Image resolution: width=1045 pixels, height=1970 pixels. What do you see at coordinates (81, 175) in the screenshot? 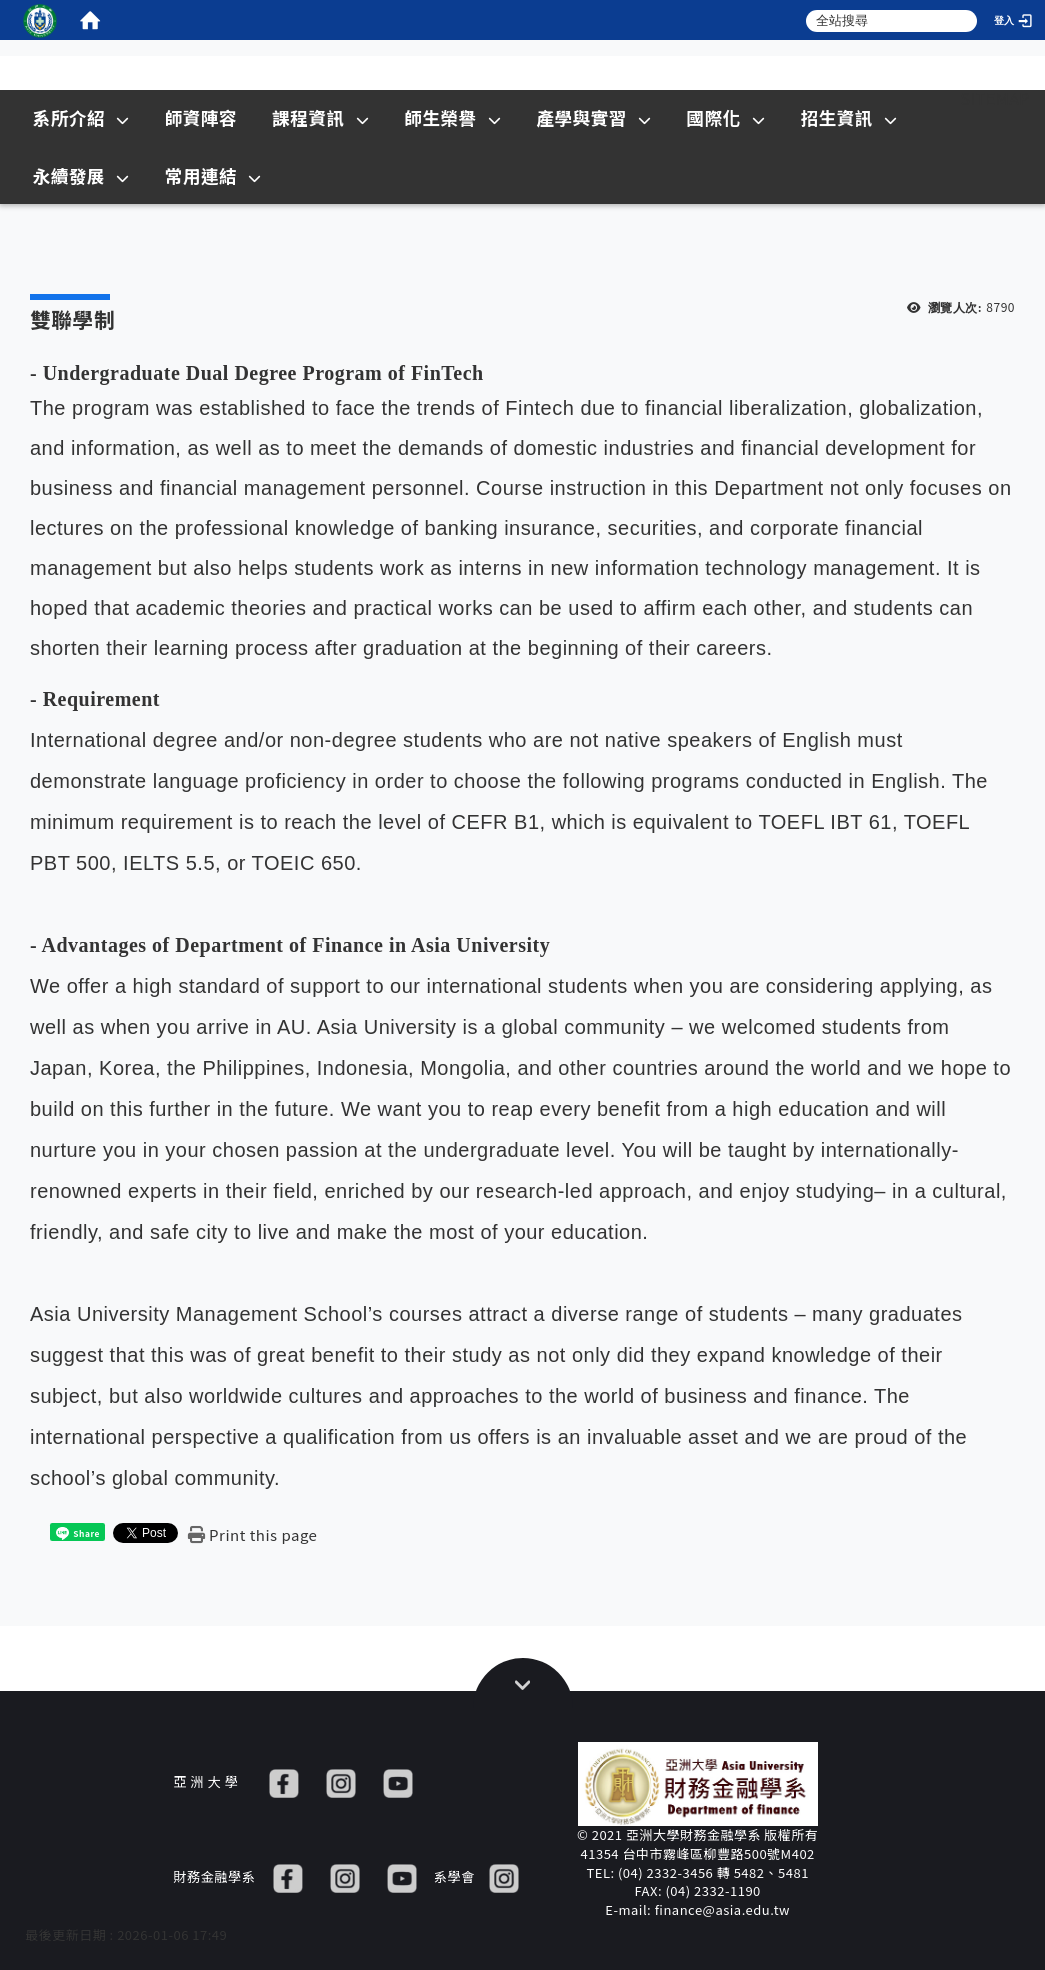
I see `永續發展 [在本視窗開啟 永續發展]` at bounding box center [81, 175].